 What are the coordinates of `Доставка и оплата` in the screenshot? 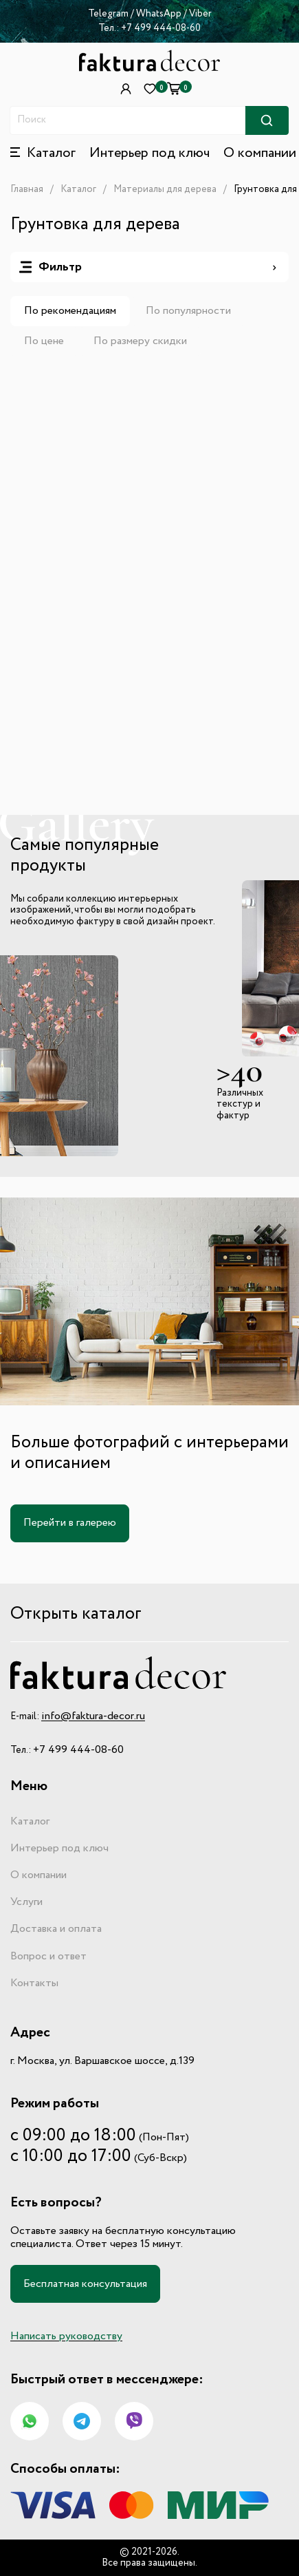 It's located at (56, 1929).